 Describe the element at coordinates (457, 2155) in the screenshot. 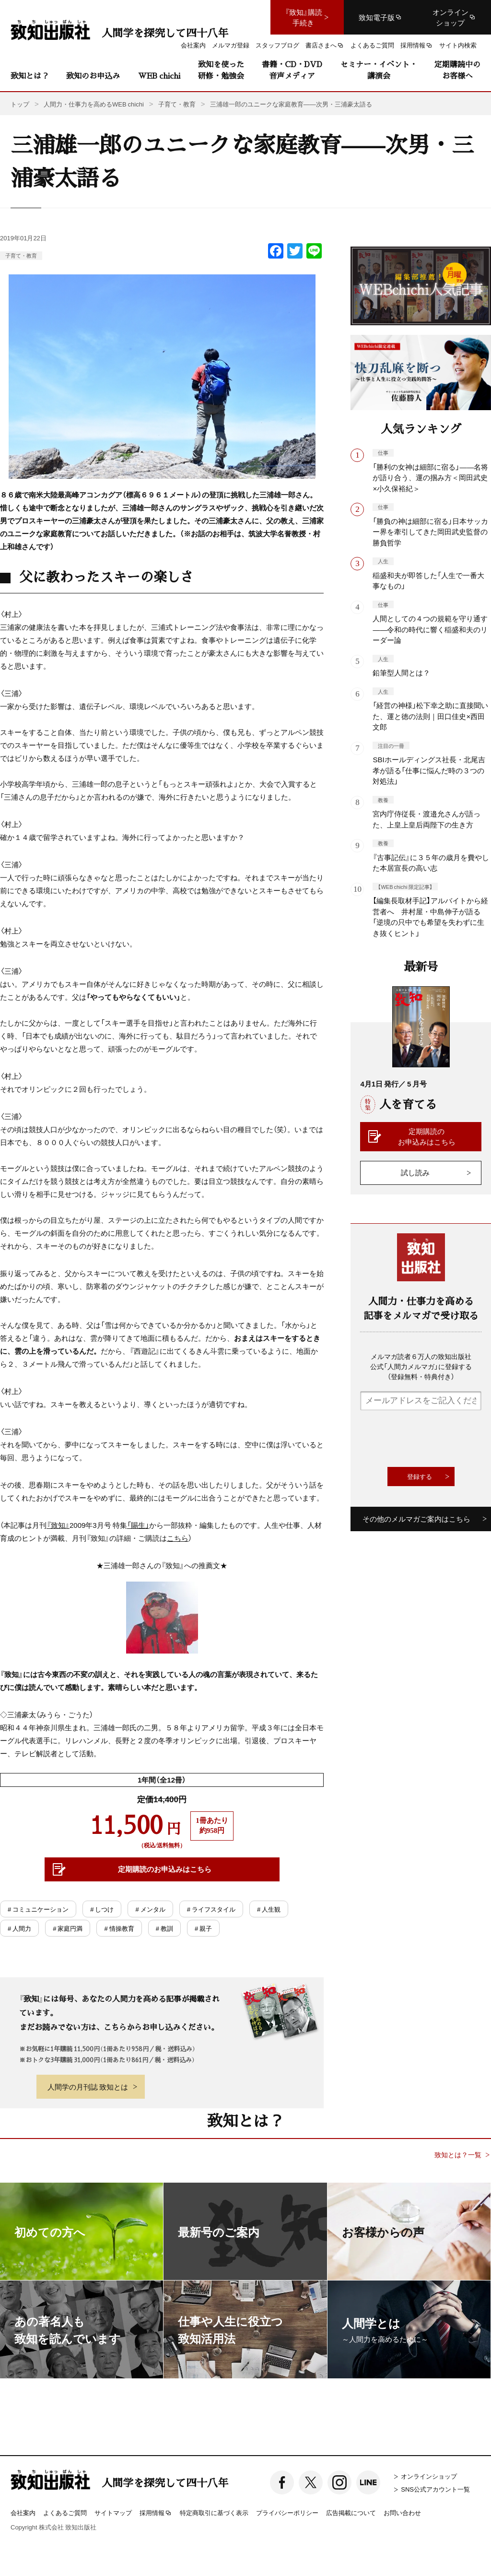

I see `致知とは？一覧` at that location.